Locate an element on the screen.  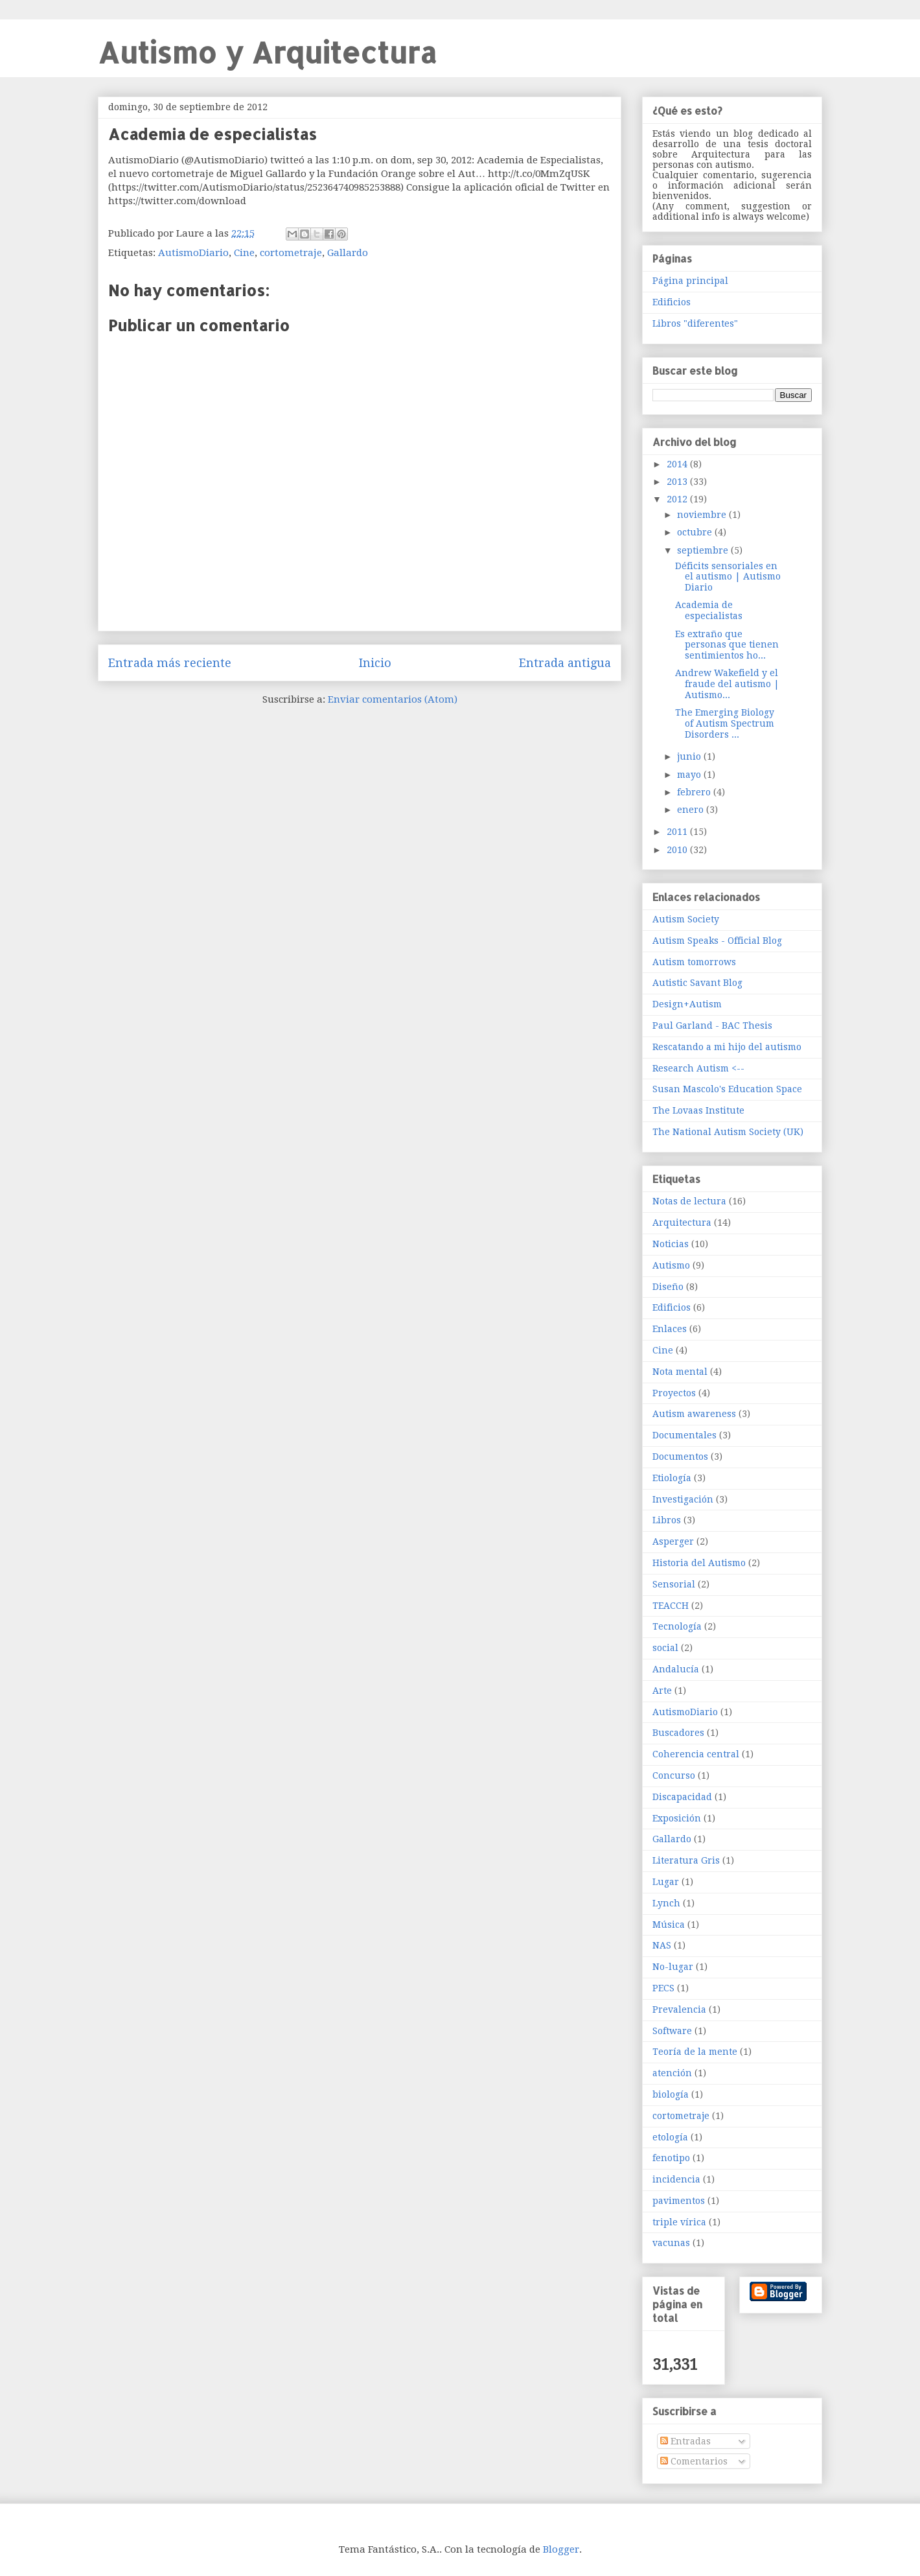
Noticias is located at coordinates (670, 1244).